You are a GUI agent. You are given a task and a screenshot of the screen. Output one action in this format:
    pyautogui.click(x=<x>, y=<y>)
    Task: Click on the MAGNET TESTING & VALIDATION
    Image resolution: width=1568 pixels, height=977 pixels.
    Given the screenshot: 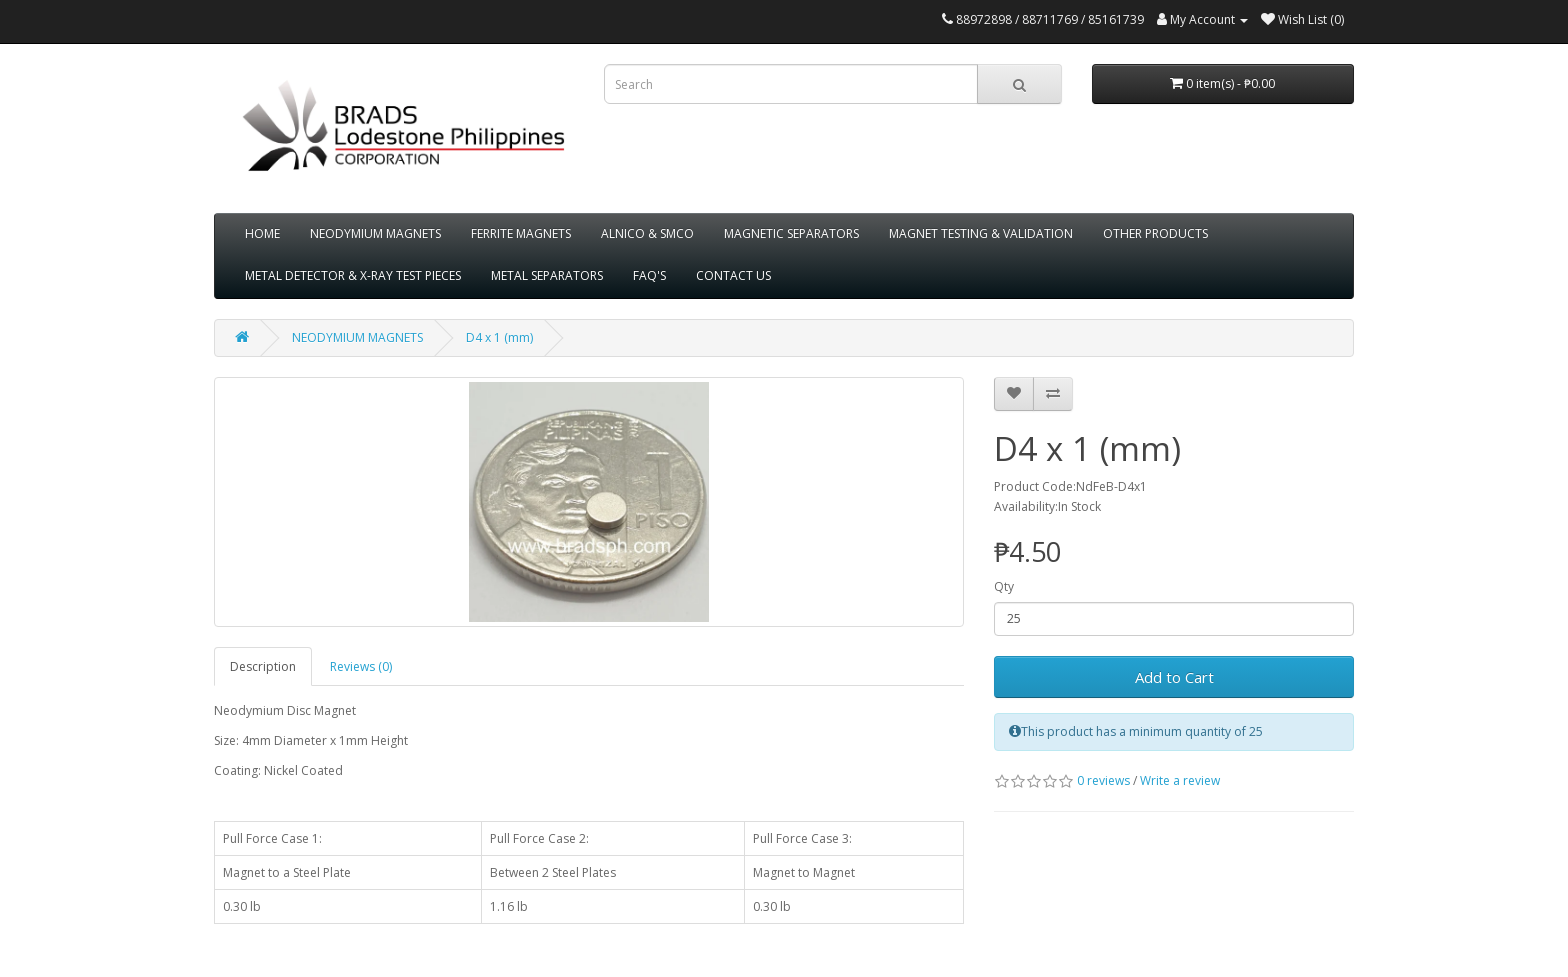 What is the action you would take?
    pyautogui.click(x=981, y=233)
    